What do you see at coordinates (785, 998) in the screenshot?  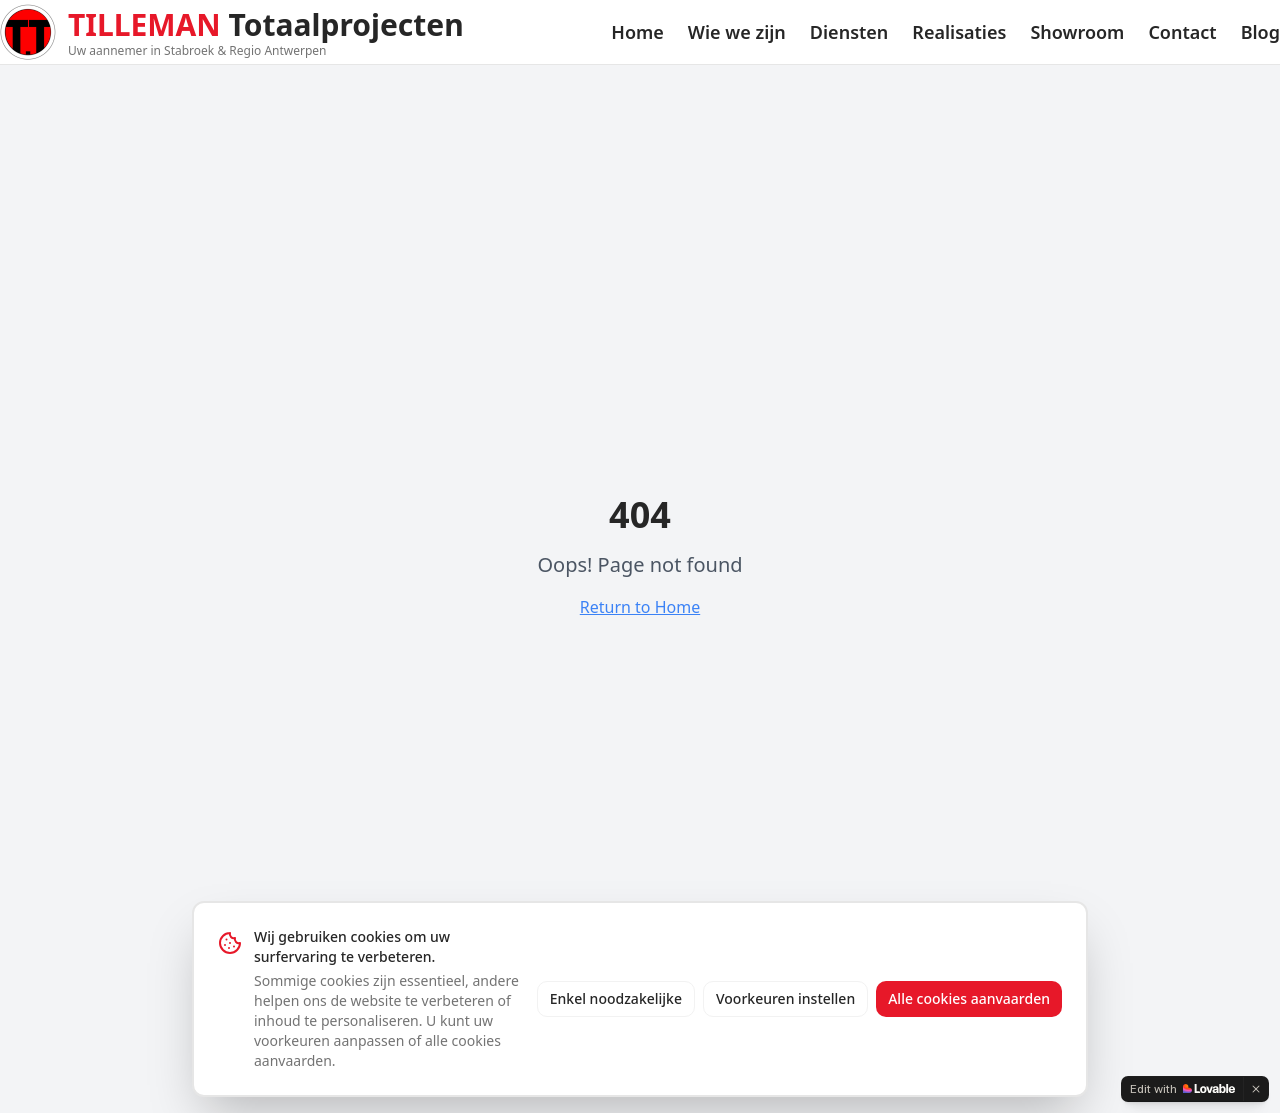 I see `Voorkeuren instellen` at bounding box center [785, 998].